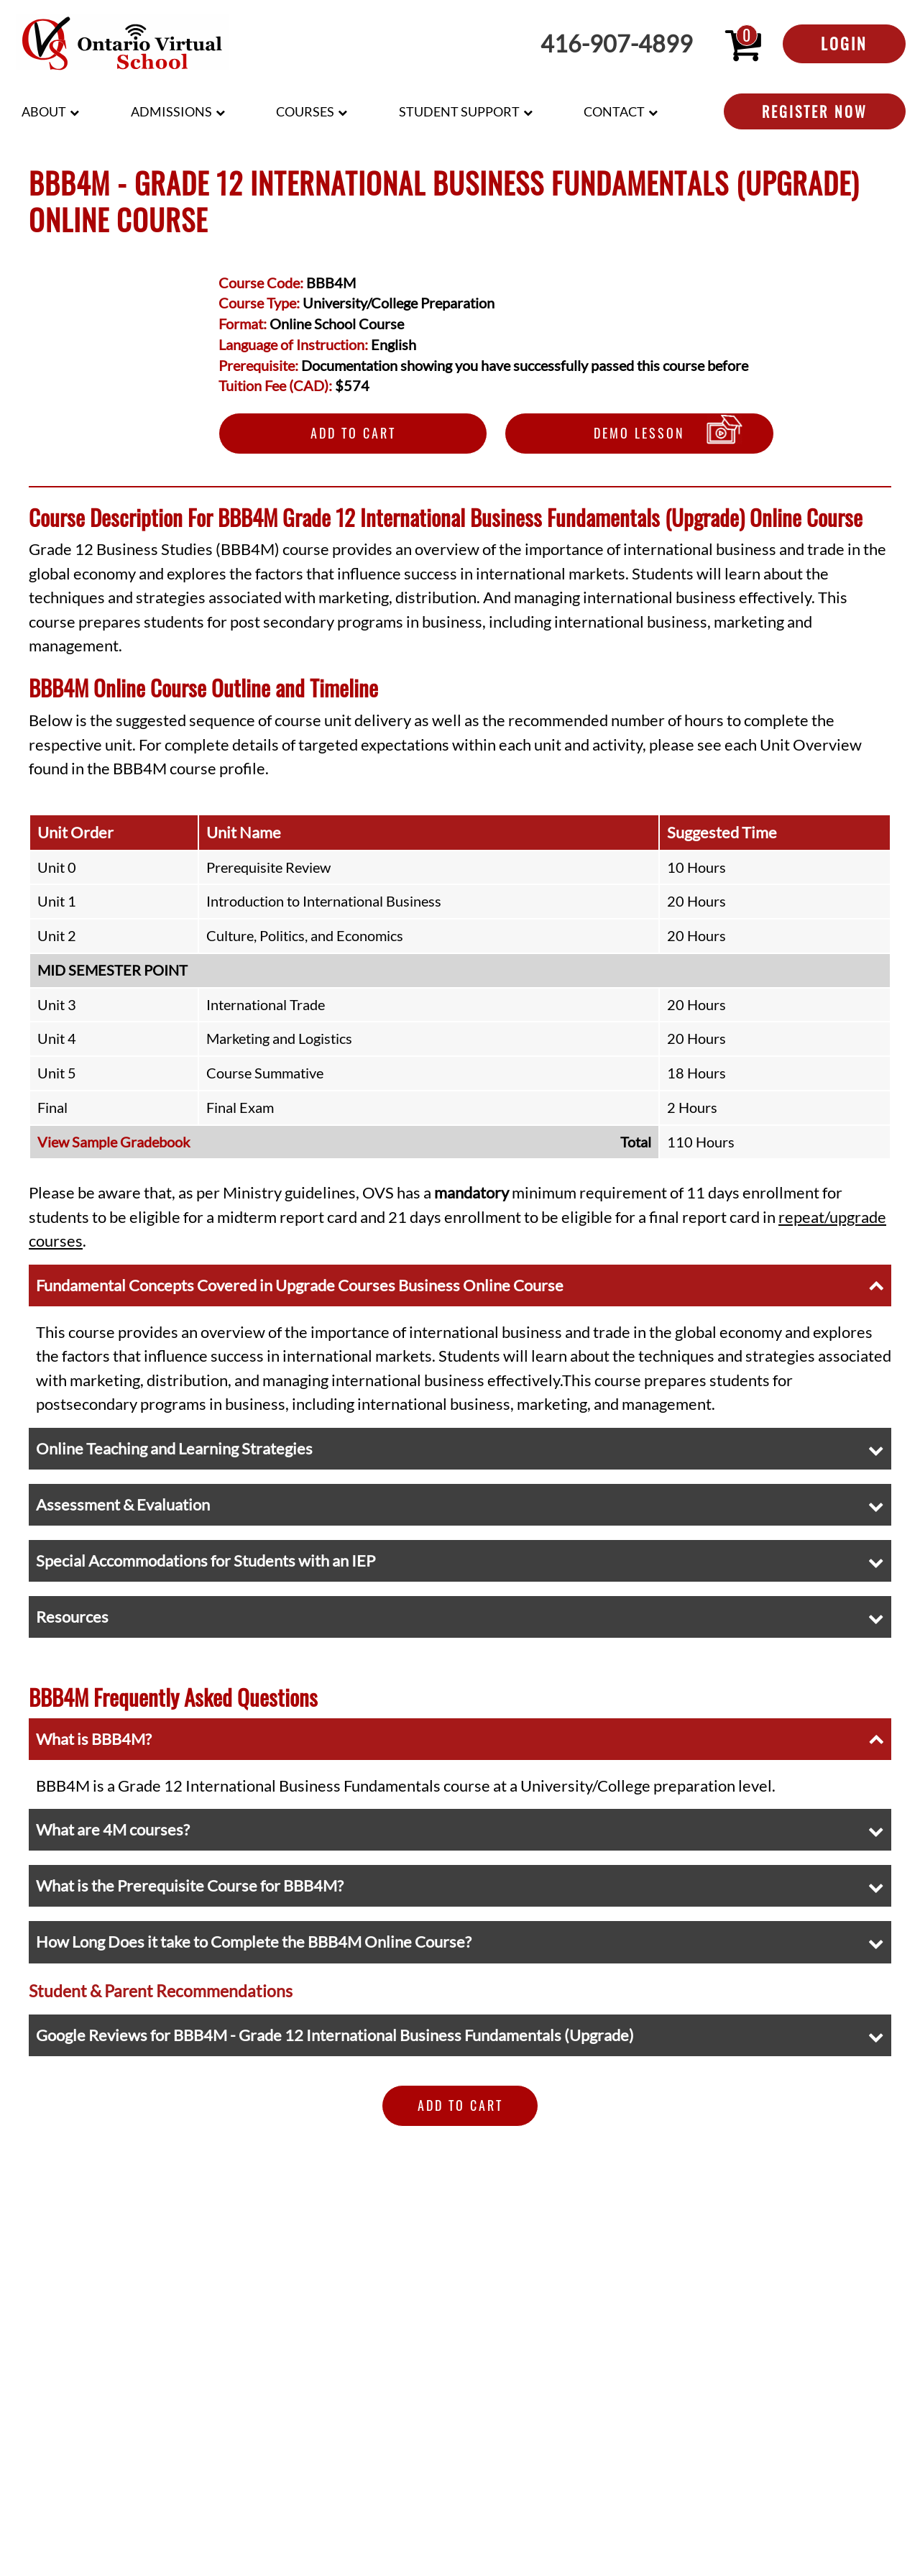 The image size is (920, 2576). What do you see at coordinates (844, 43) in the screenshot?
I see `Login` at bounding box center [844, 43].